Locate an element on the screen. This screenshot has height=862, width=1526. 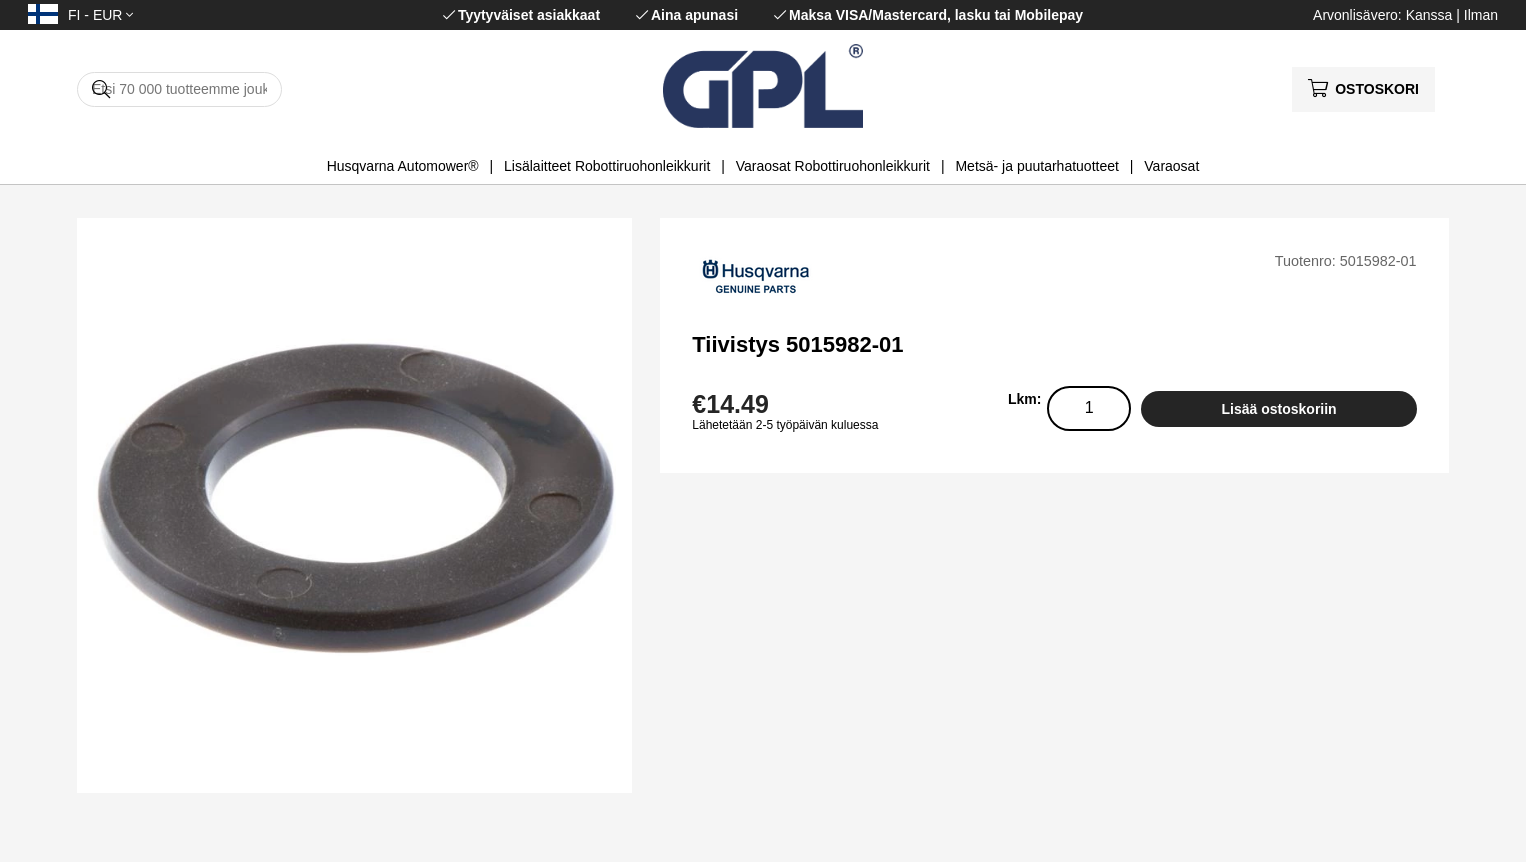
Varaosat is located at coordinates (1171, 166).